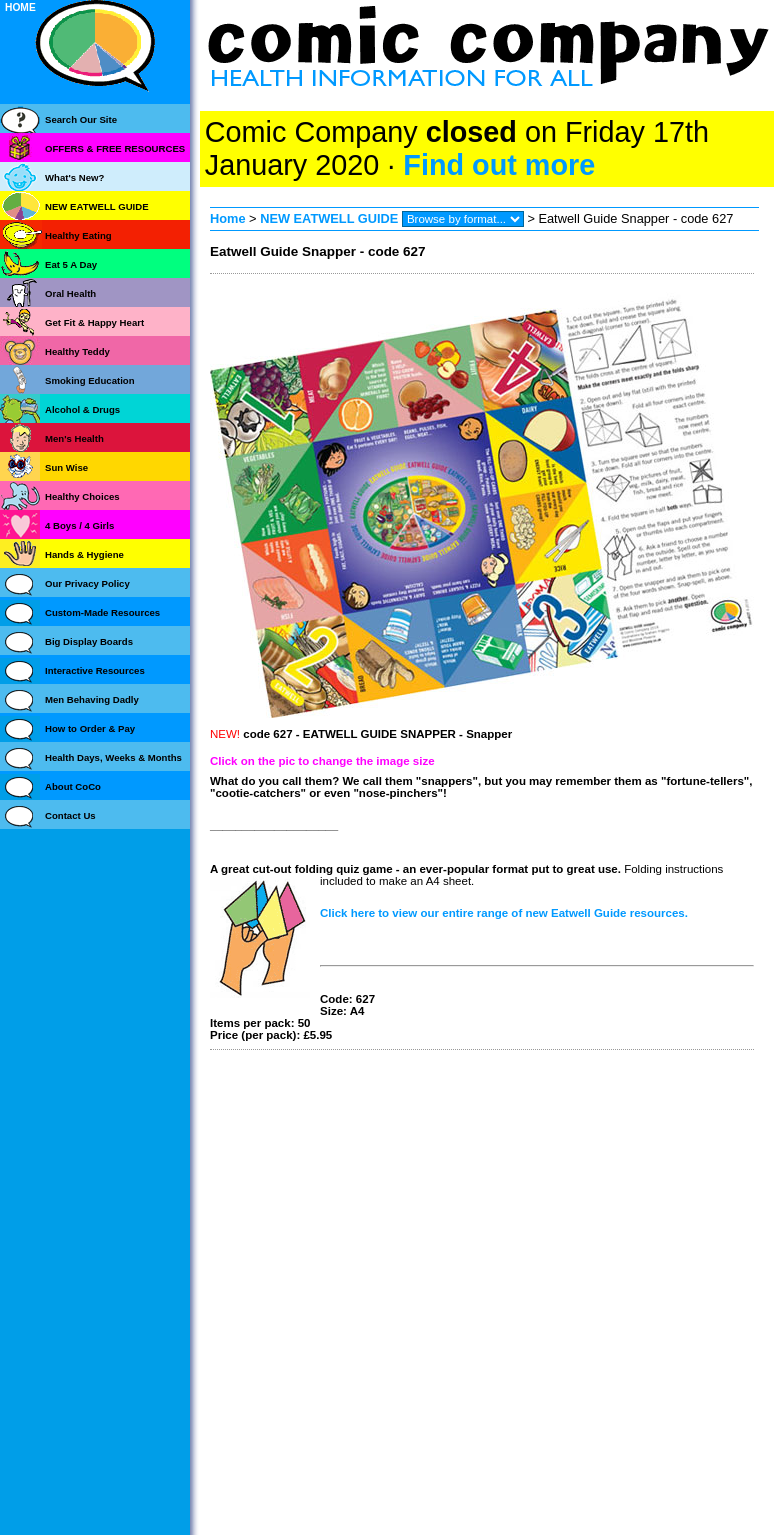  Describe the element at coordinates (115, 148) in the screenshot. I see `OFFERS & FREE RESOURCES` at that location.